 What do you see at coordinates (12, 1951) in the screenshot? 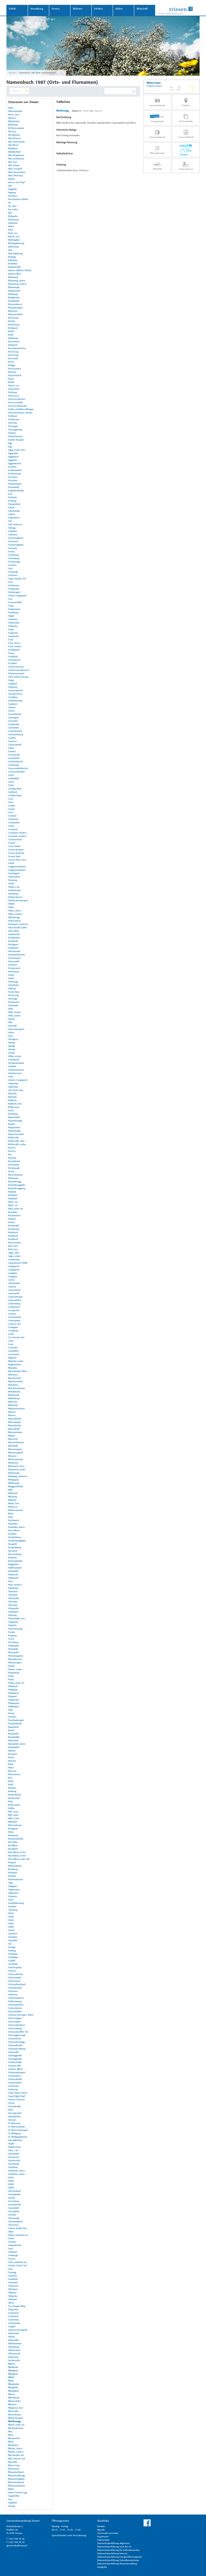
I see `Saxweg` at bounding box center [12, 1951].